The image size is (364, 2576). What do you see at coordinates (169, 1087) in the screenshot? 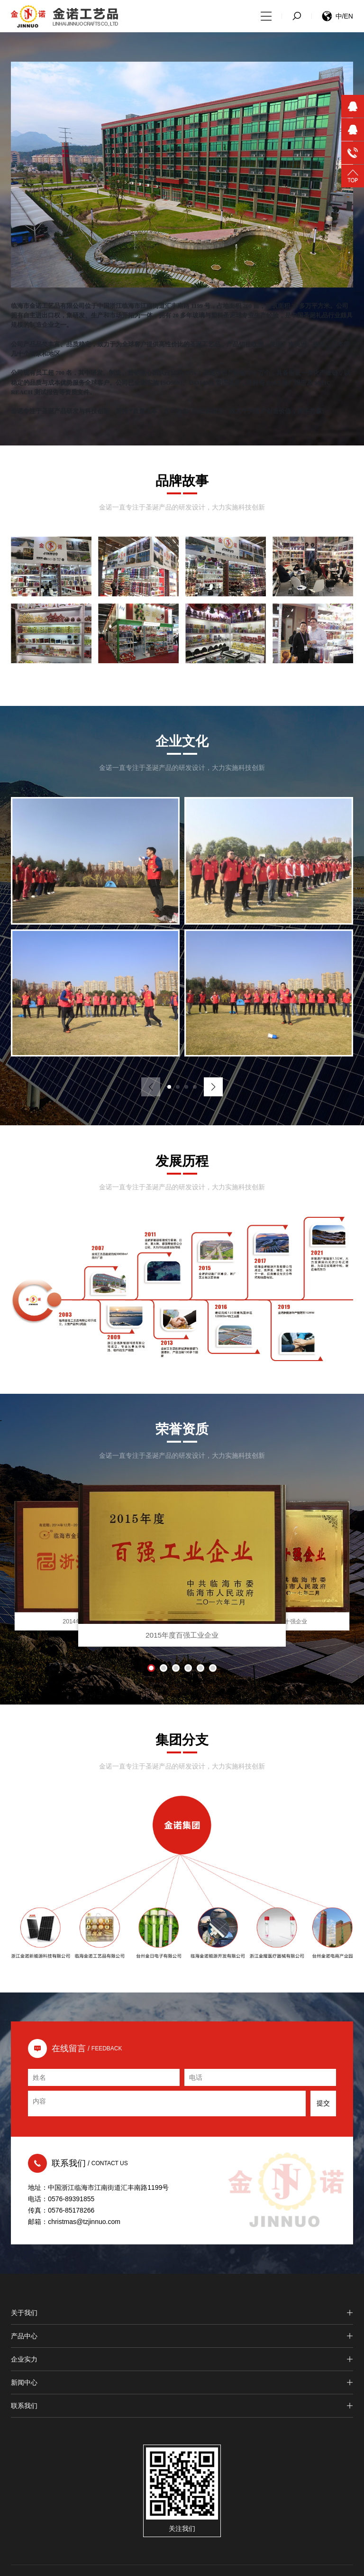
I see `[button]` at bounding box center [169, 1087].